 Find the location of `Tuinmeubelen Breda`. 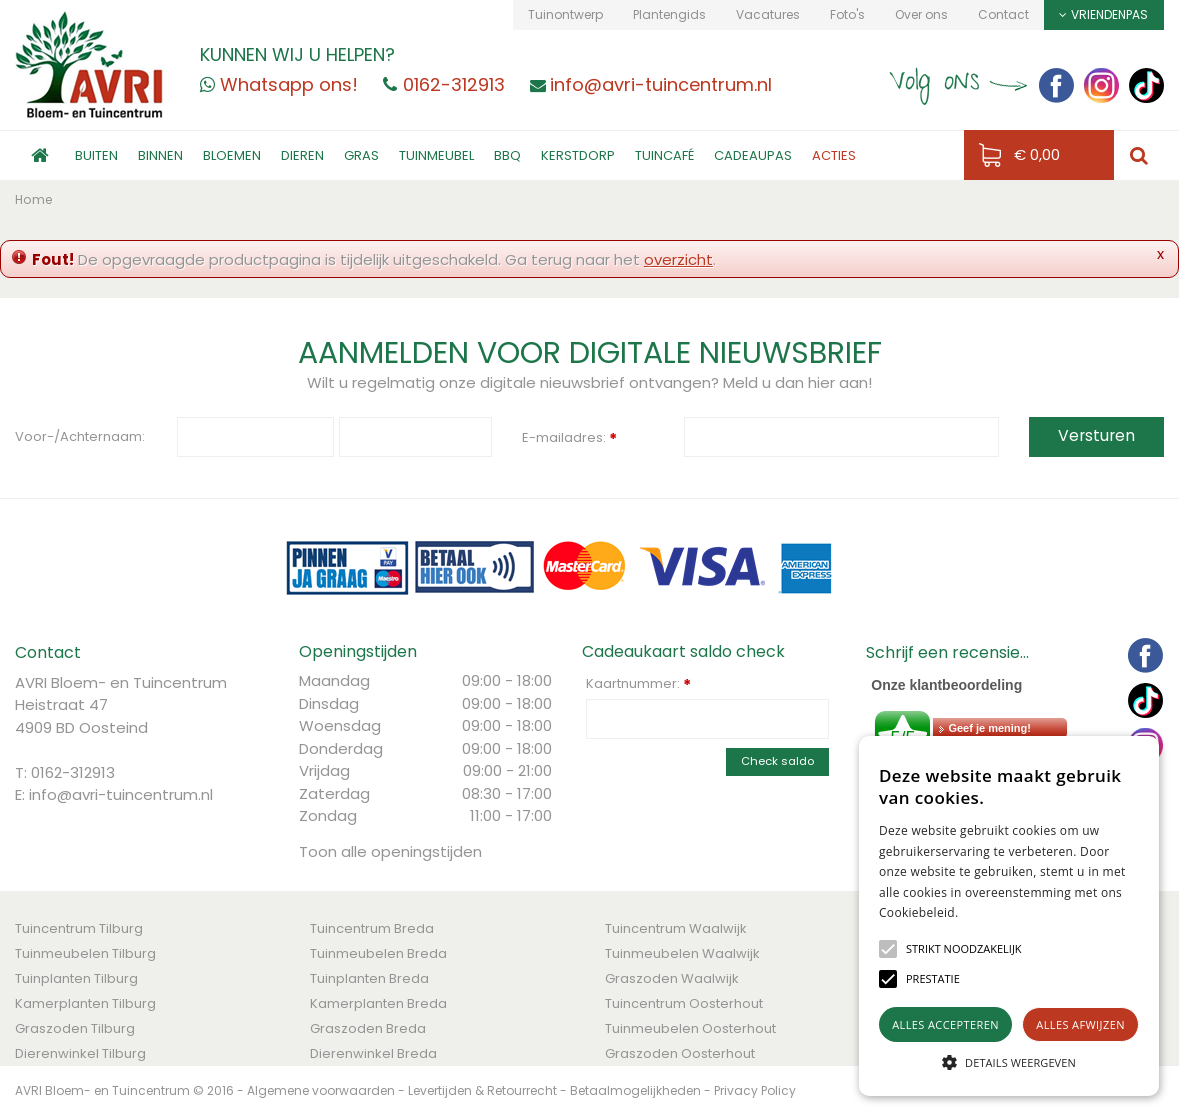

Tuinmeubelen Breda is located at coordinates (378, 953).